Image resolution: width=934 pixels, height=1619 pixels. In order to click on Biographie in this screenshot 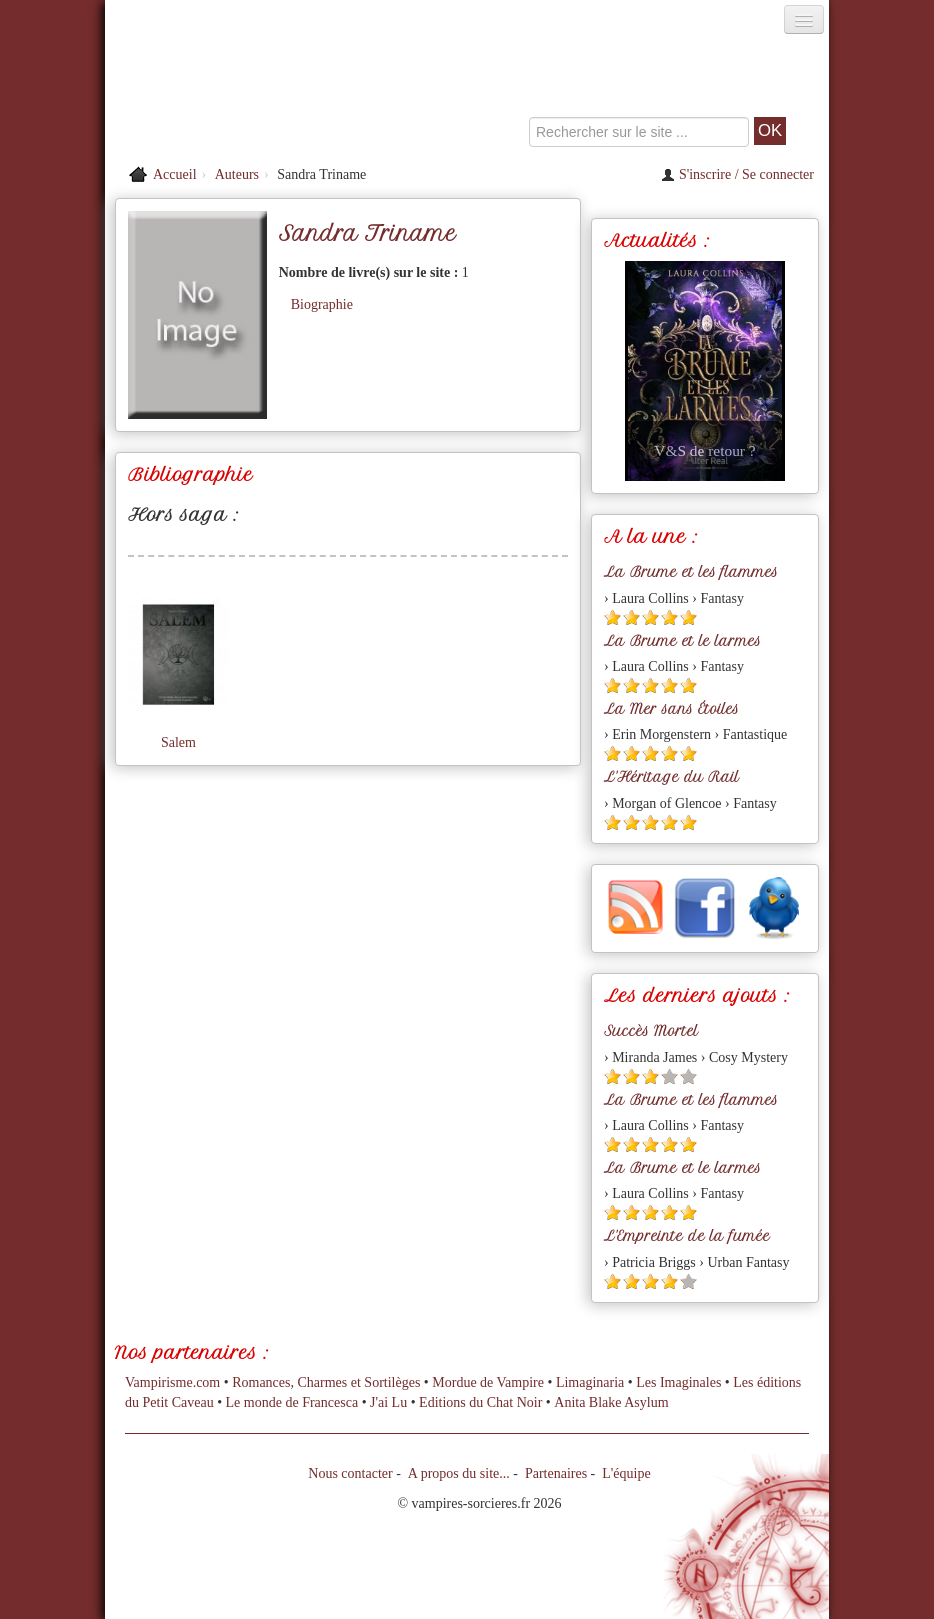, I will do `click(322, 304)`.